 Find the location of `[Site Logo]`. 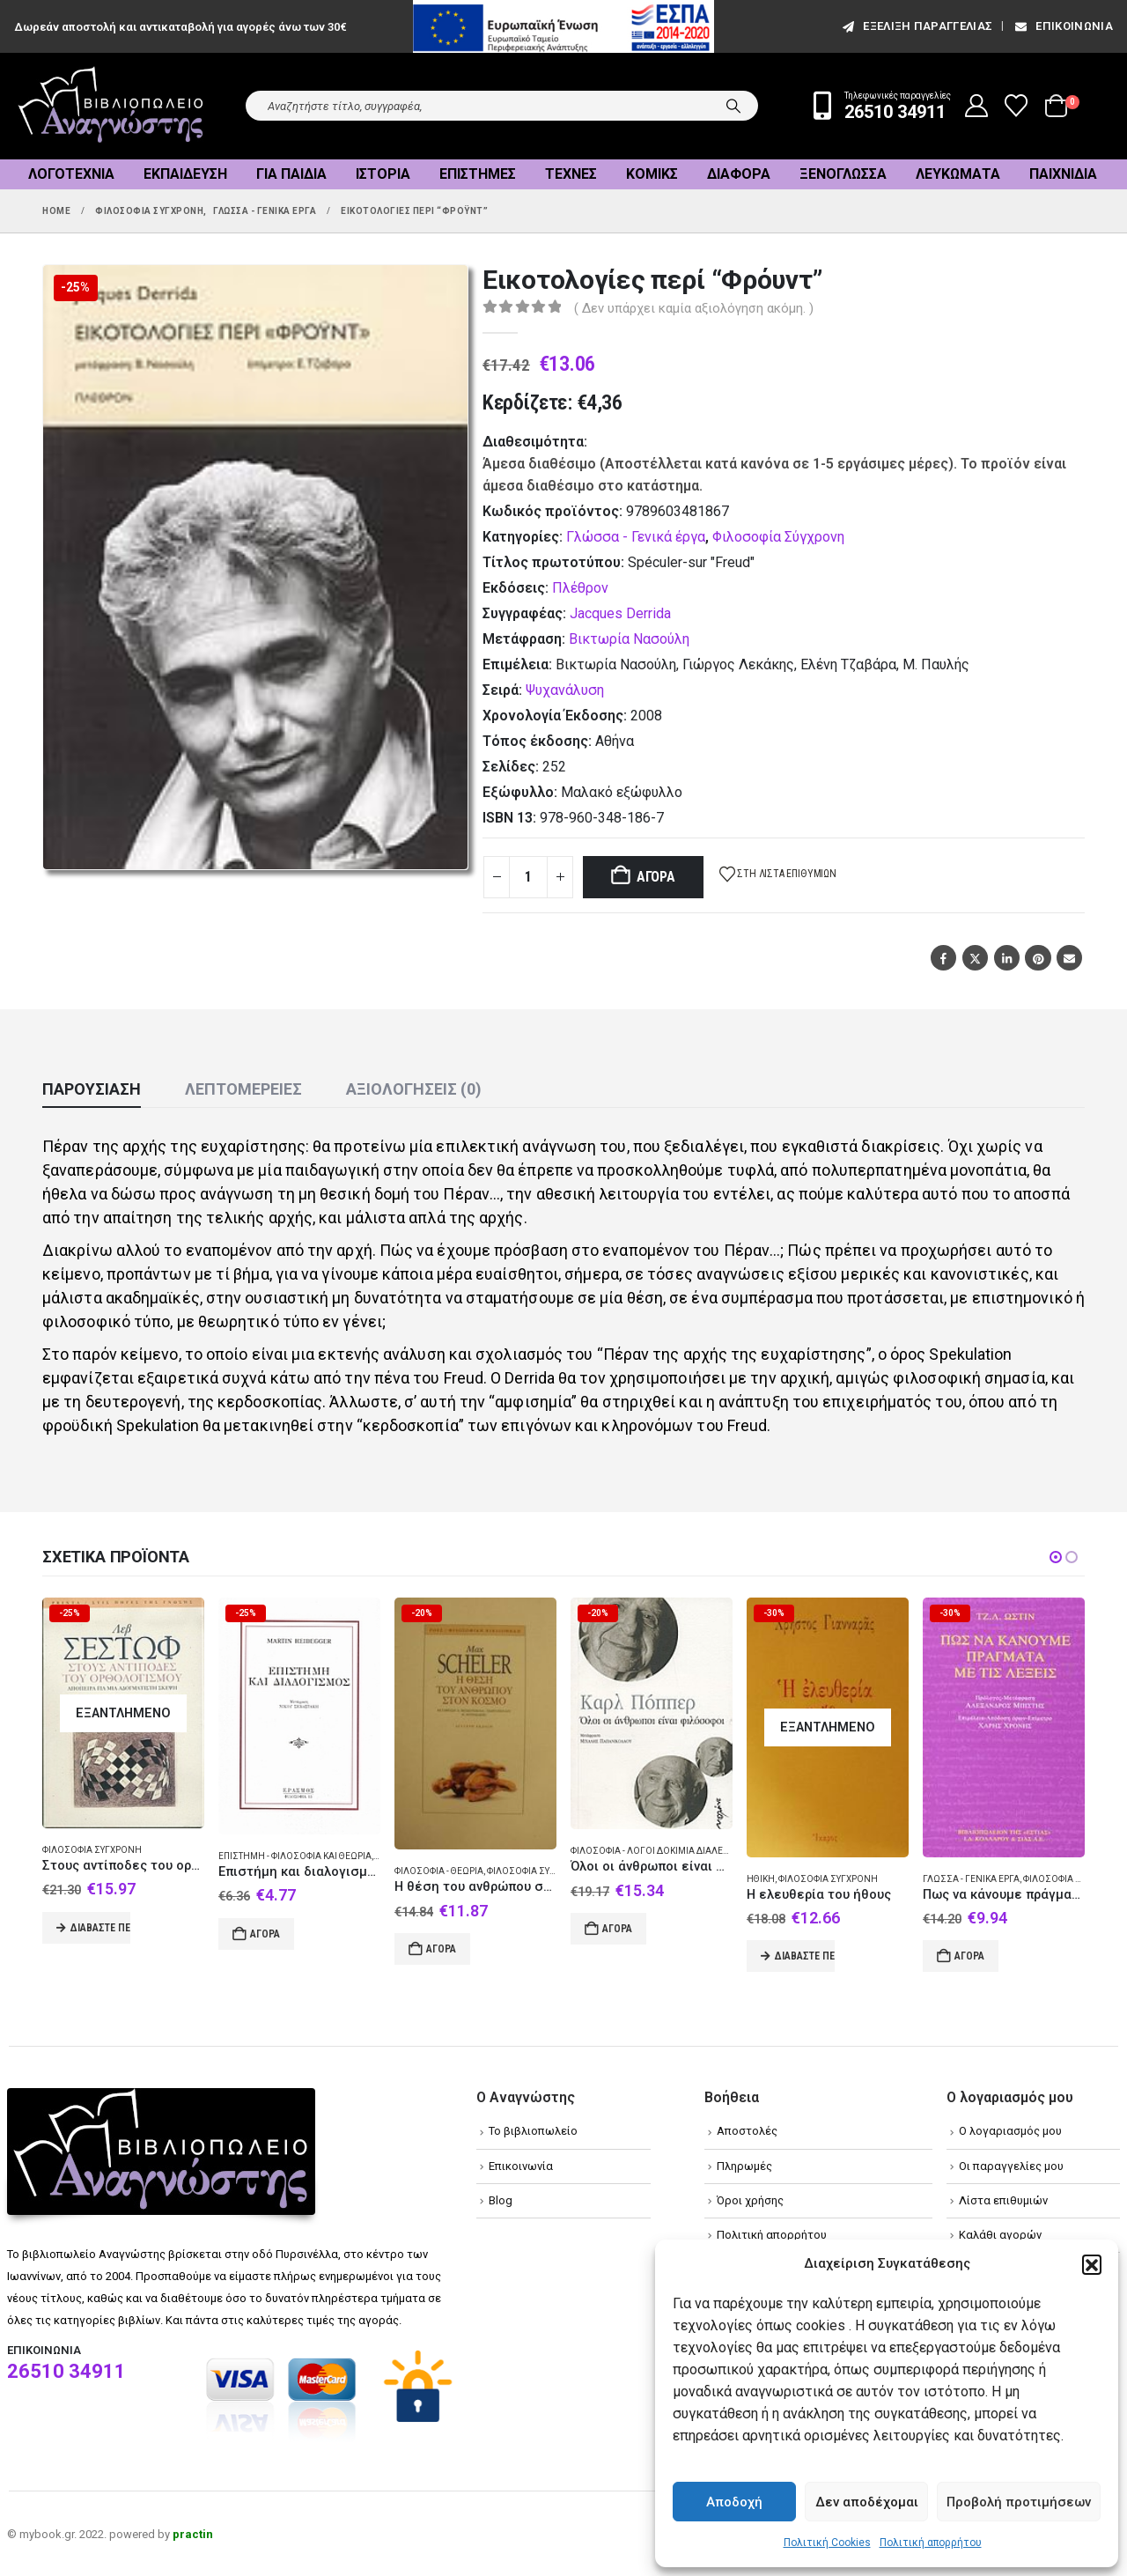

[Site Logo] is located at coordinates (111, 106).